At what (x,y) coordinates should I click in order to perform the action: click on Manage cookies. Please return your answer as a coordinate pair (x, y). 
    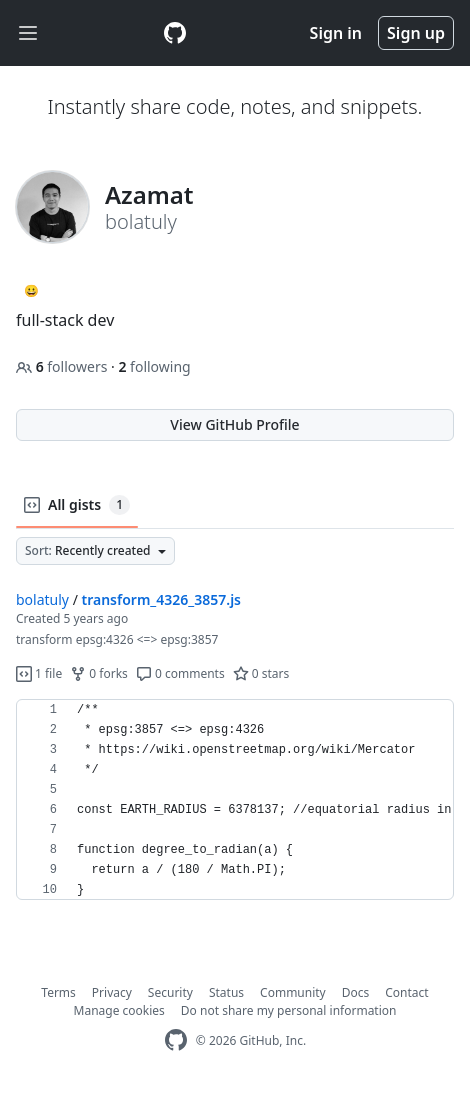
    Looking at the image, I should click on (119, 1010).